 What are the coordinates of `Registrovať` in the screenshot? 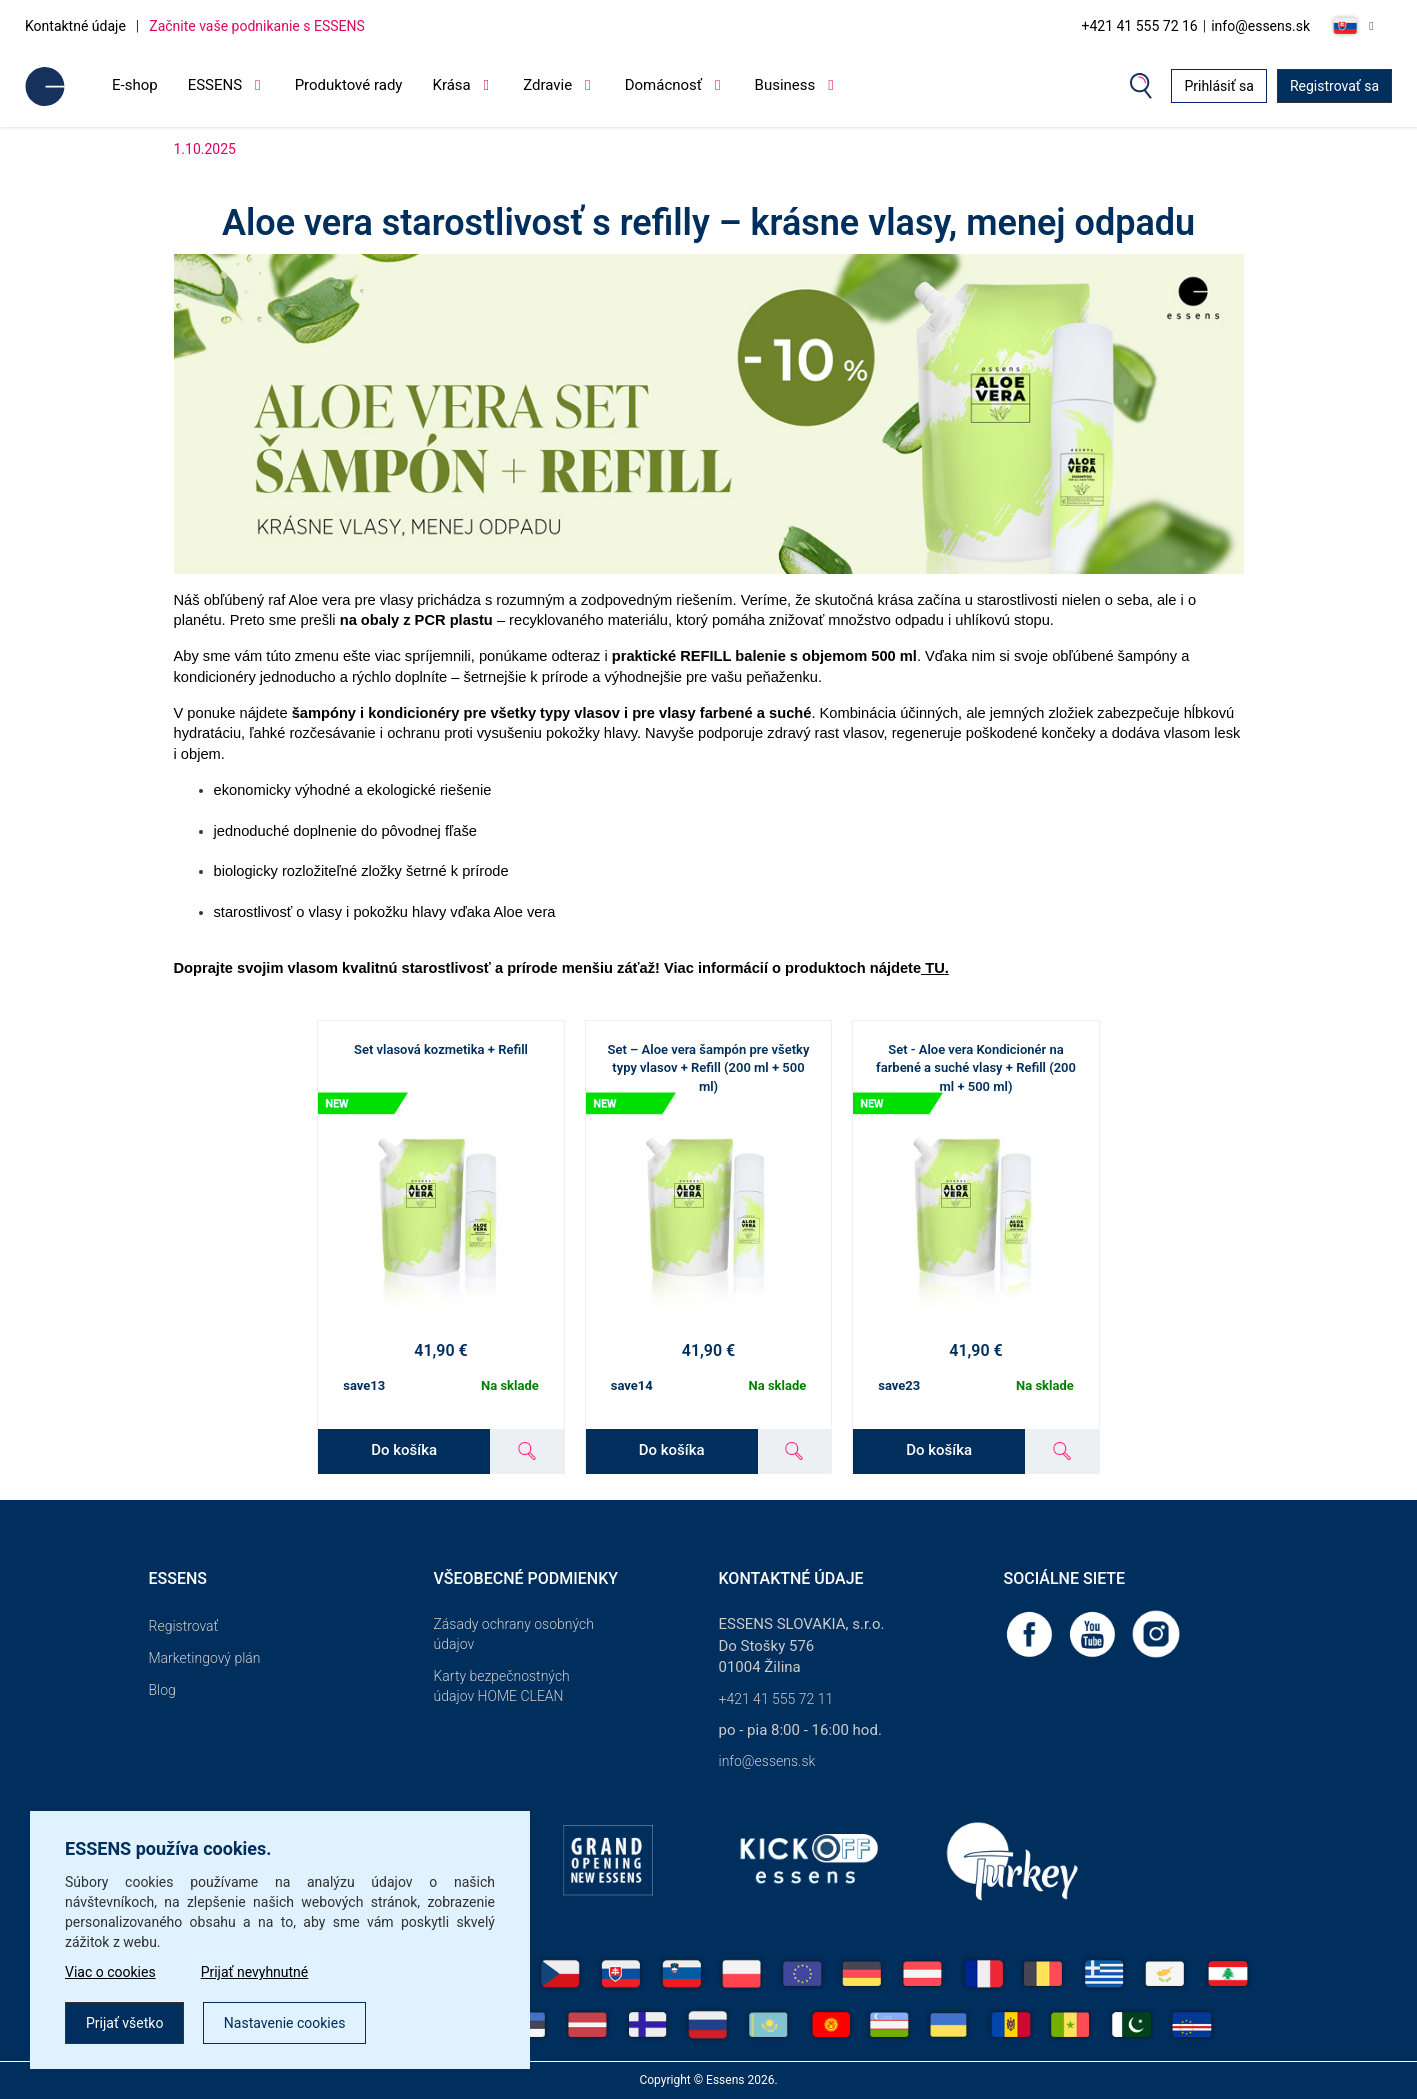 It's located at (184, 1626).